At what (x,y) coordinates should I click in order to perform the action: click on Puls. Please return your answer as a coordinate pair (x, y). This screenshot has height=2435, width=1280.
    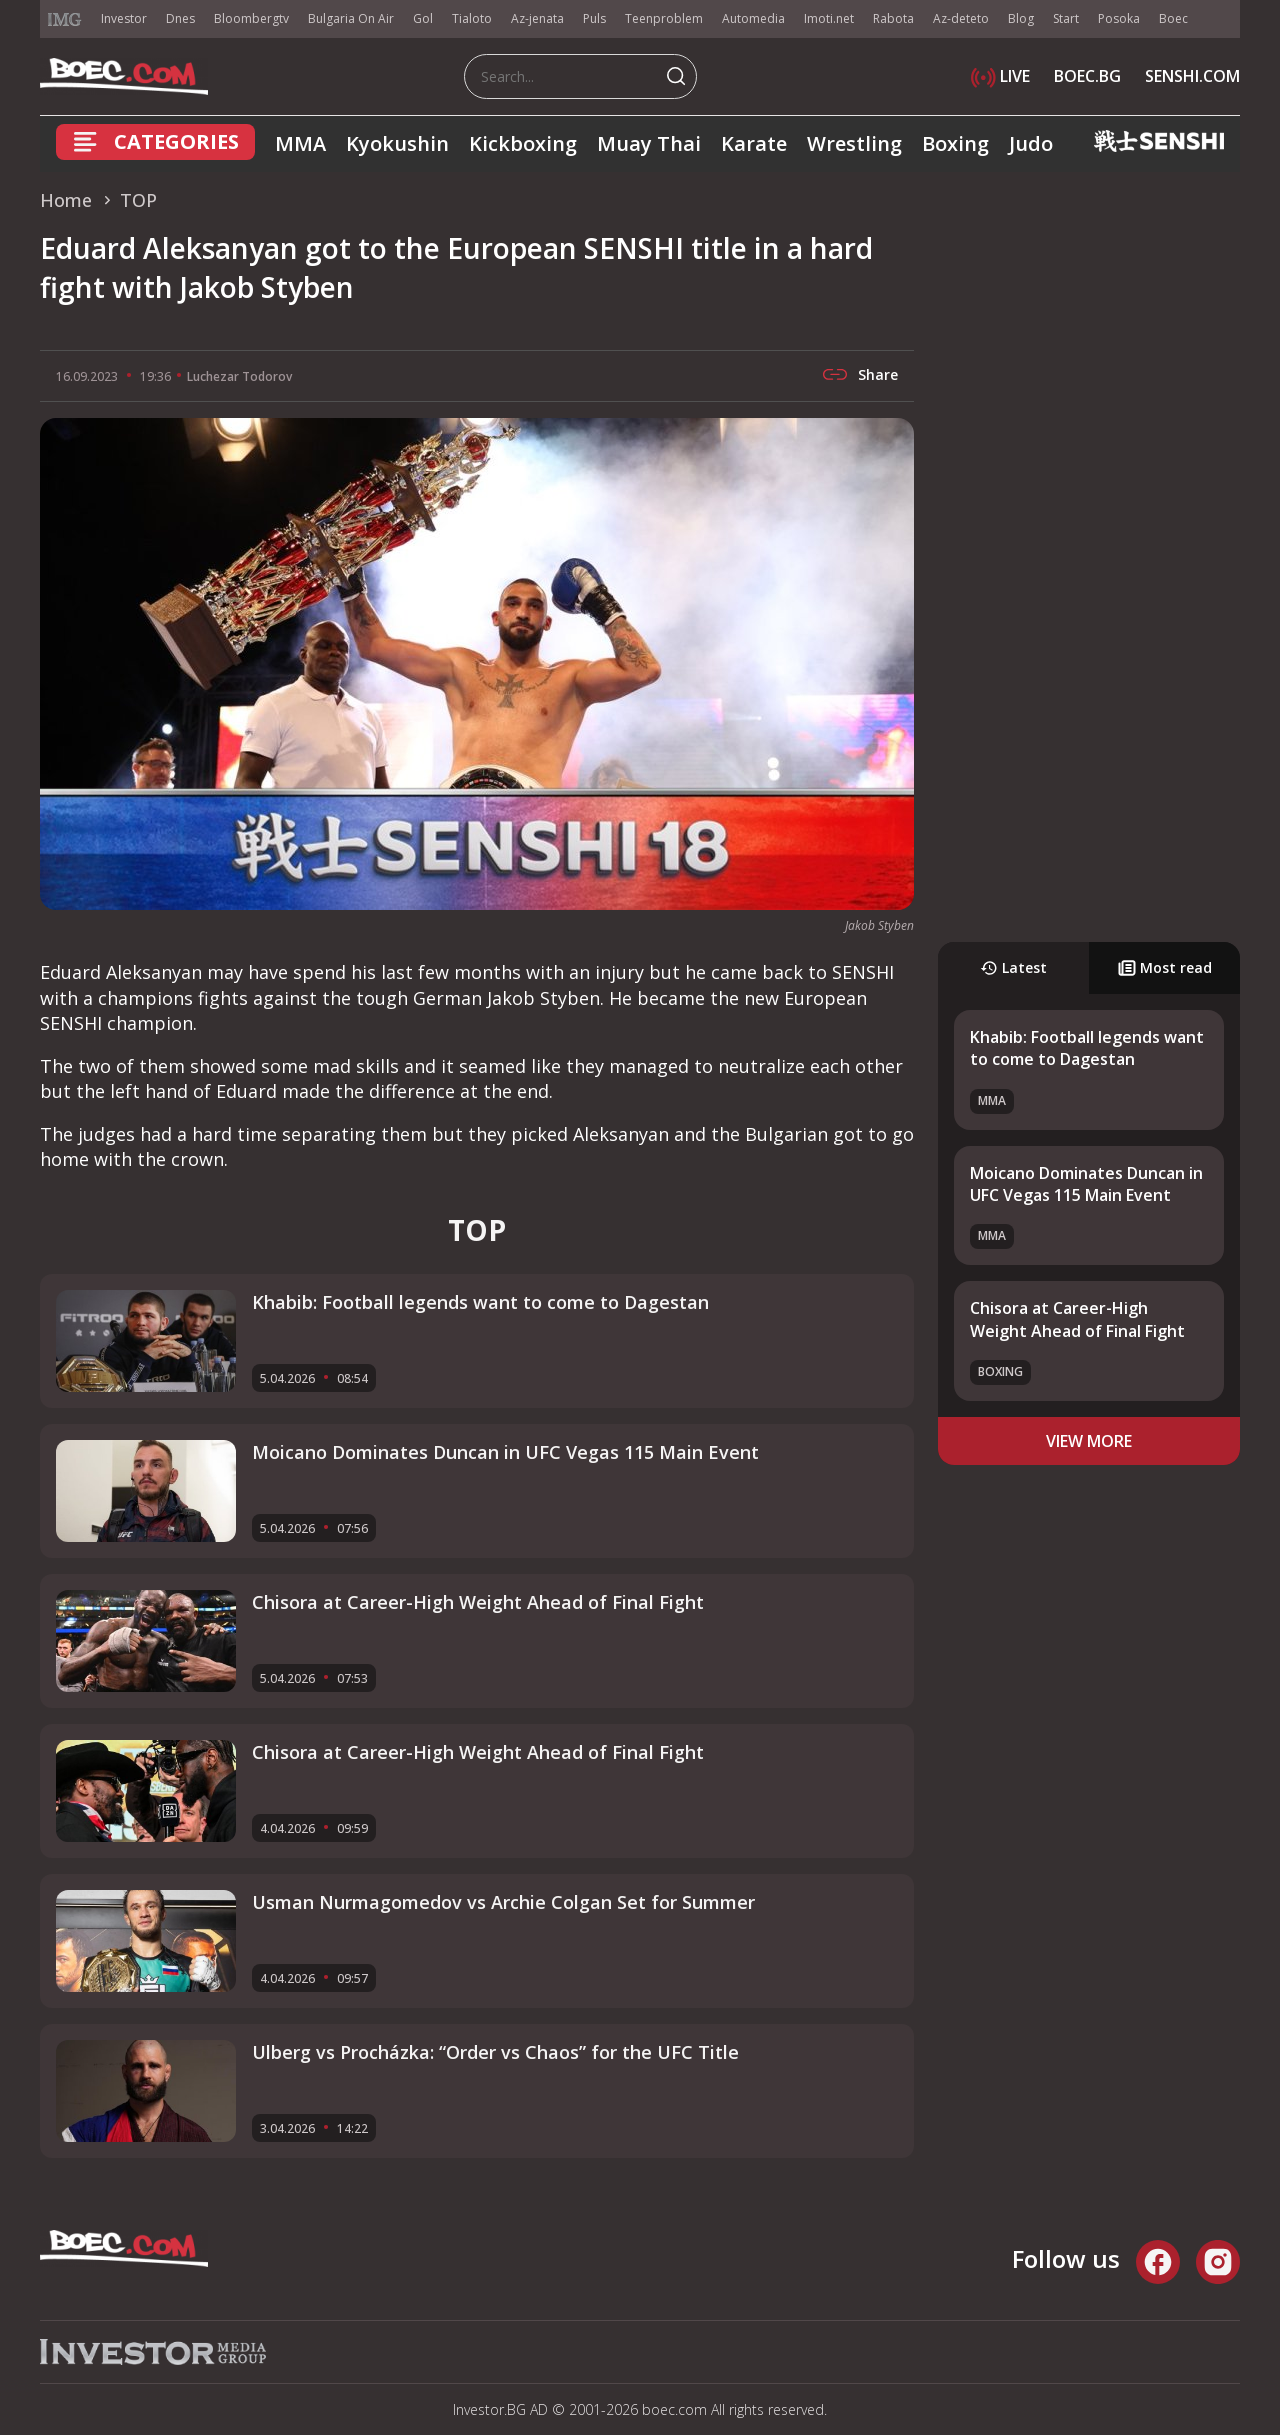
    Looking at the image, I should click on (594, 18).